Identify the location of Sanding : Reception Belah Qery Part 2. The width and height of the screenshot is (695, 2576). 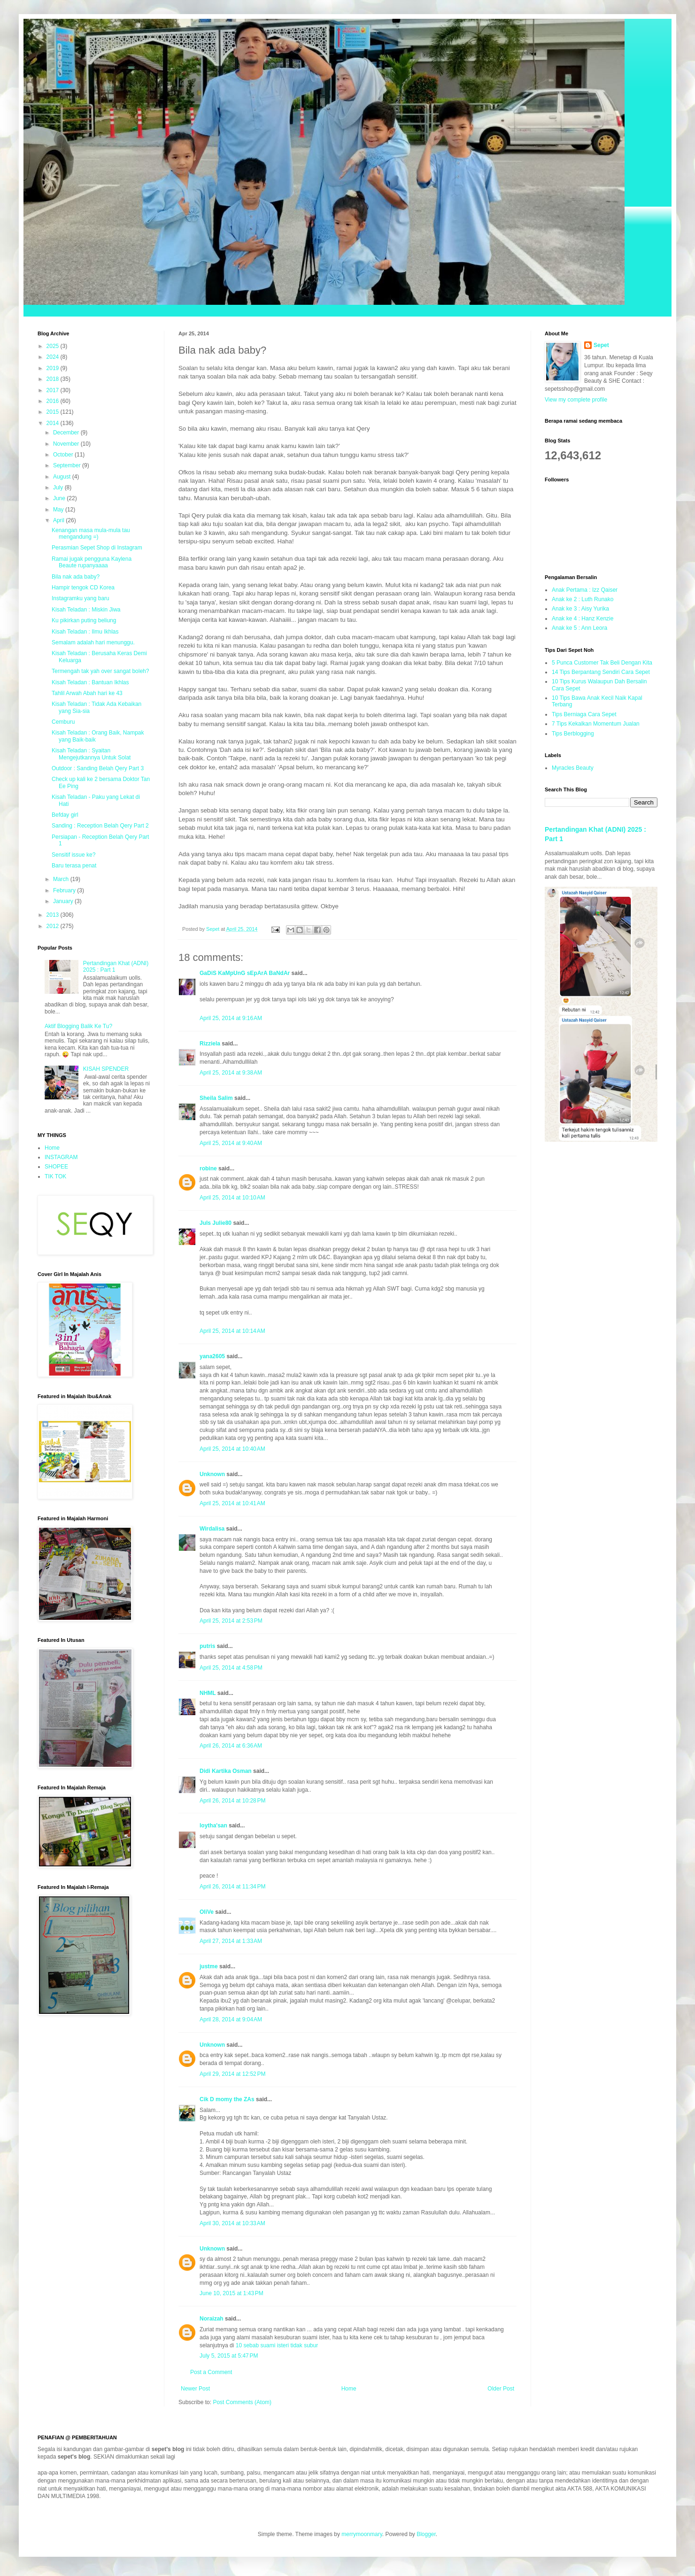
(100, 825).